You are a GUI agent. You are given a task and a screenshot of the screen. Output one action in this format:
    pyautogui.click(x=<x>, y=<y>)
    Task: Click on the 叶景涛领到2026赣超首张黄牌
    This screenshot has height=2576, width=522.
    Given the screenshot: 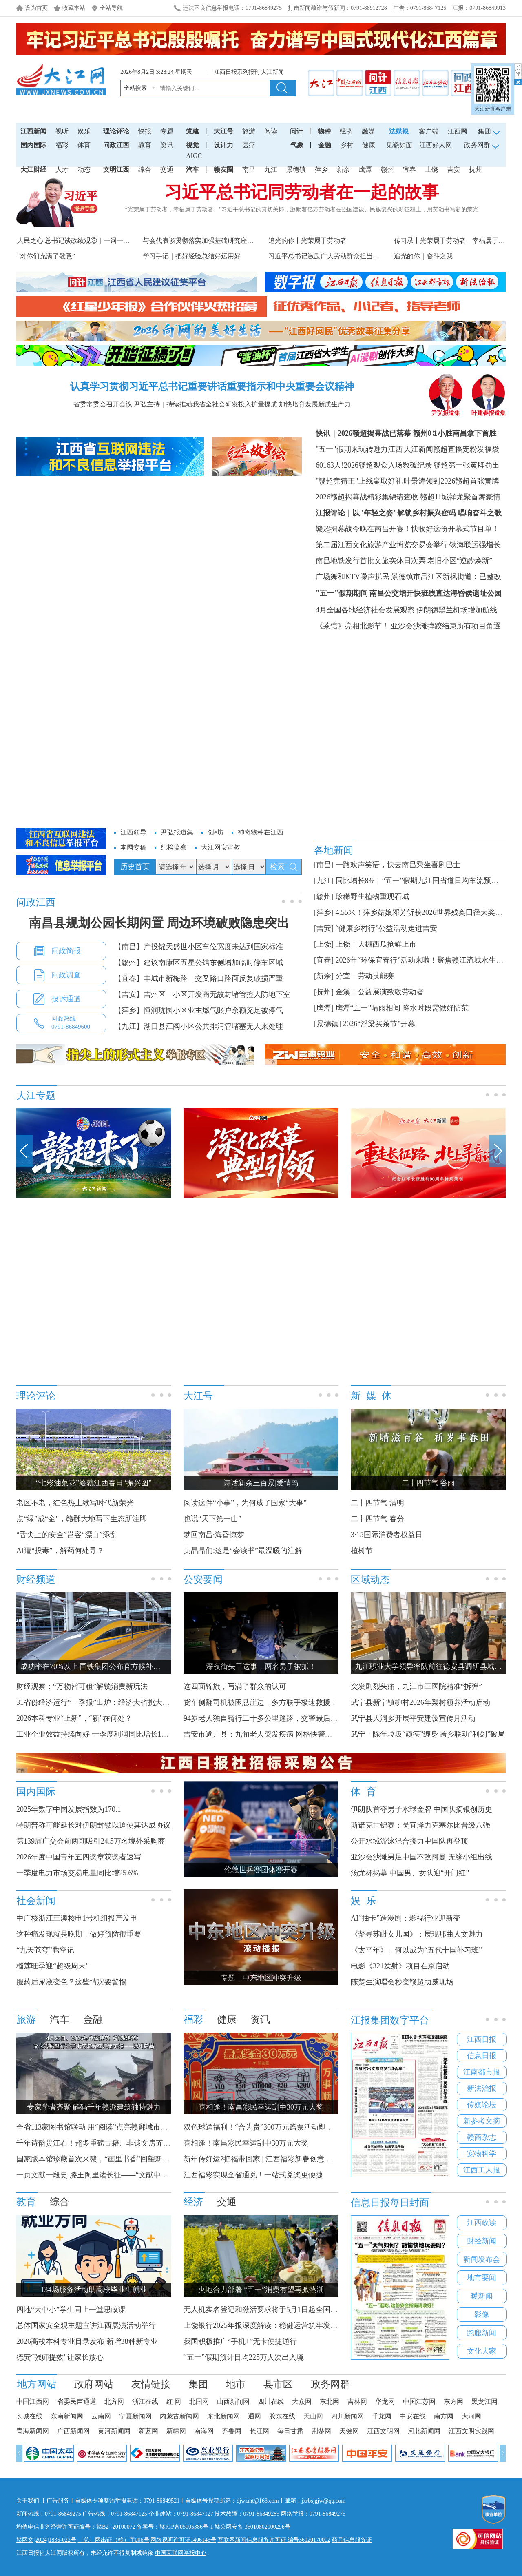 What is the action you would take?
    pyautogui.click(x=451, y=481)
    